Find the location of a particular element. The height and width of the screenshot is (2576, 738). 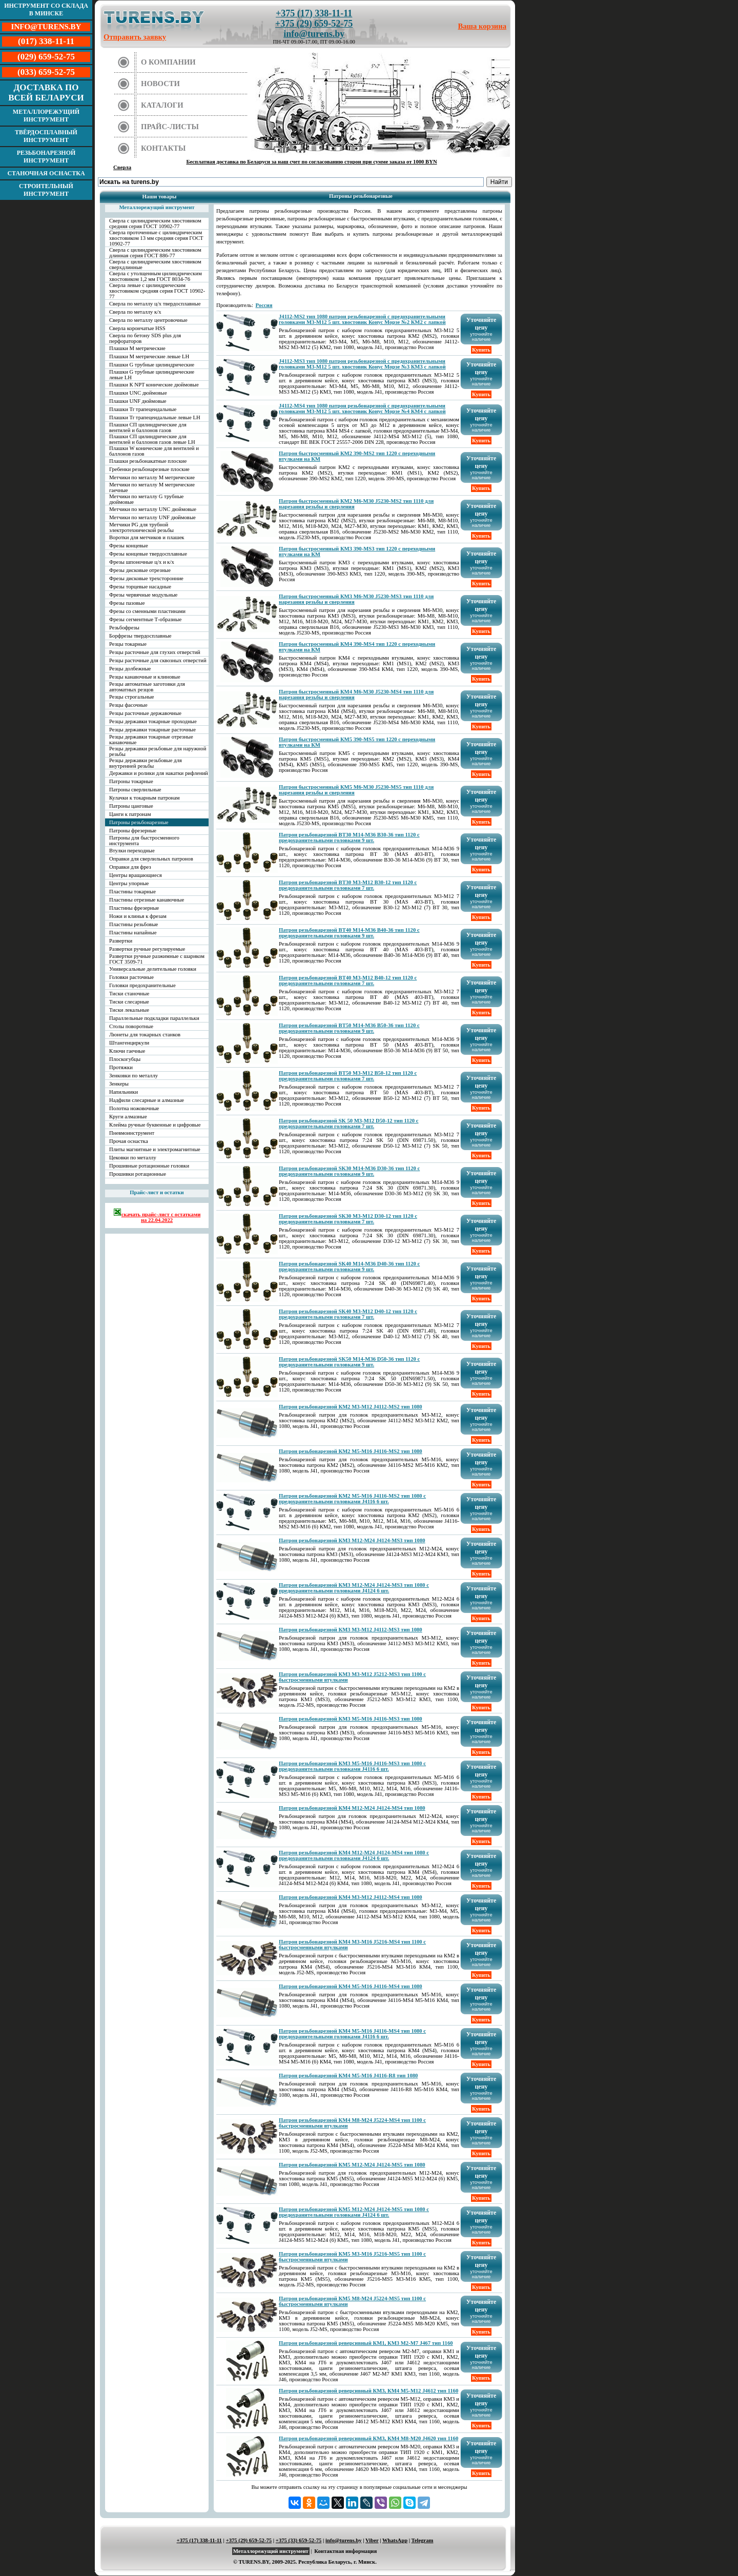

Фрезы дисковые отрезные is located at coordinates (140, 570).